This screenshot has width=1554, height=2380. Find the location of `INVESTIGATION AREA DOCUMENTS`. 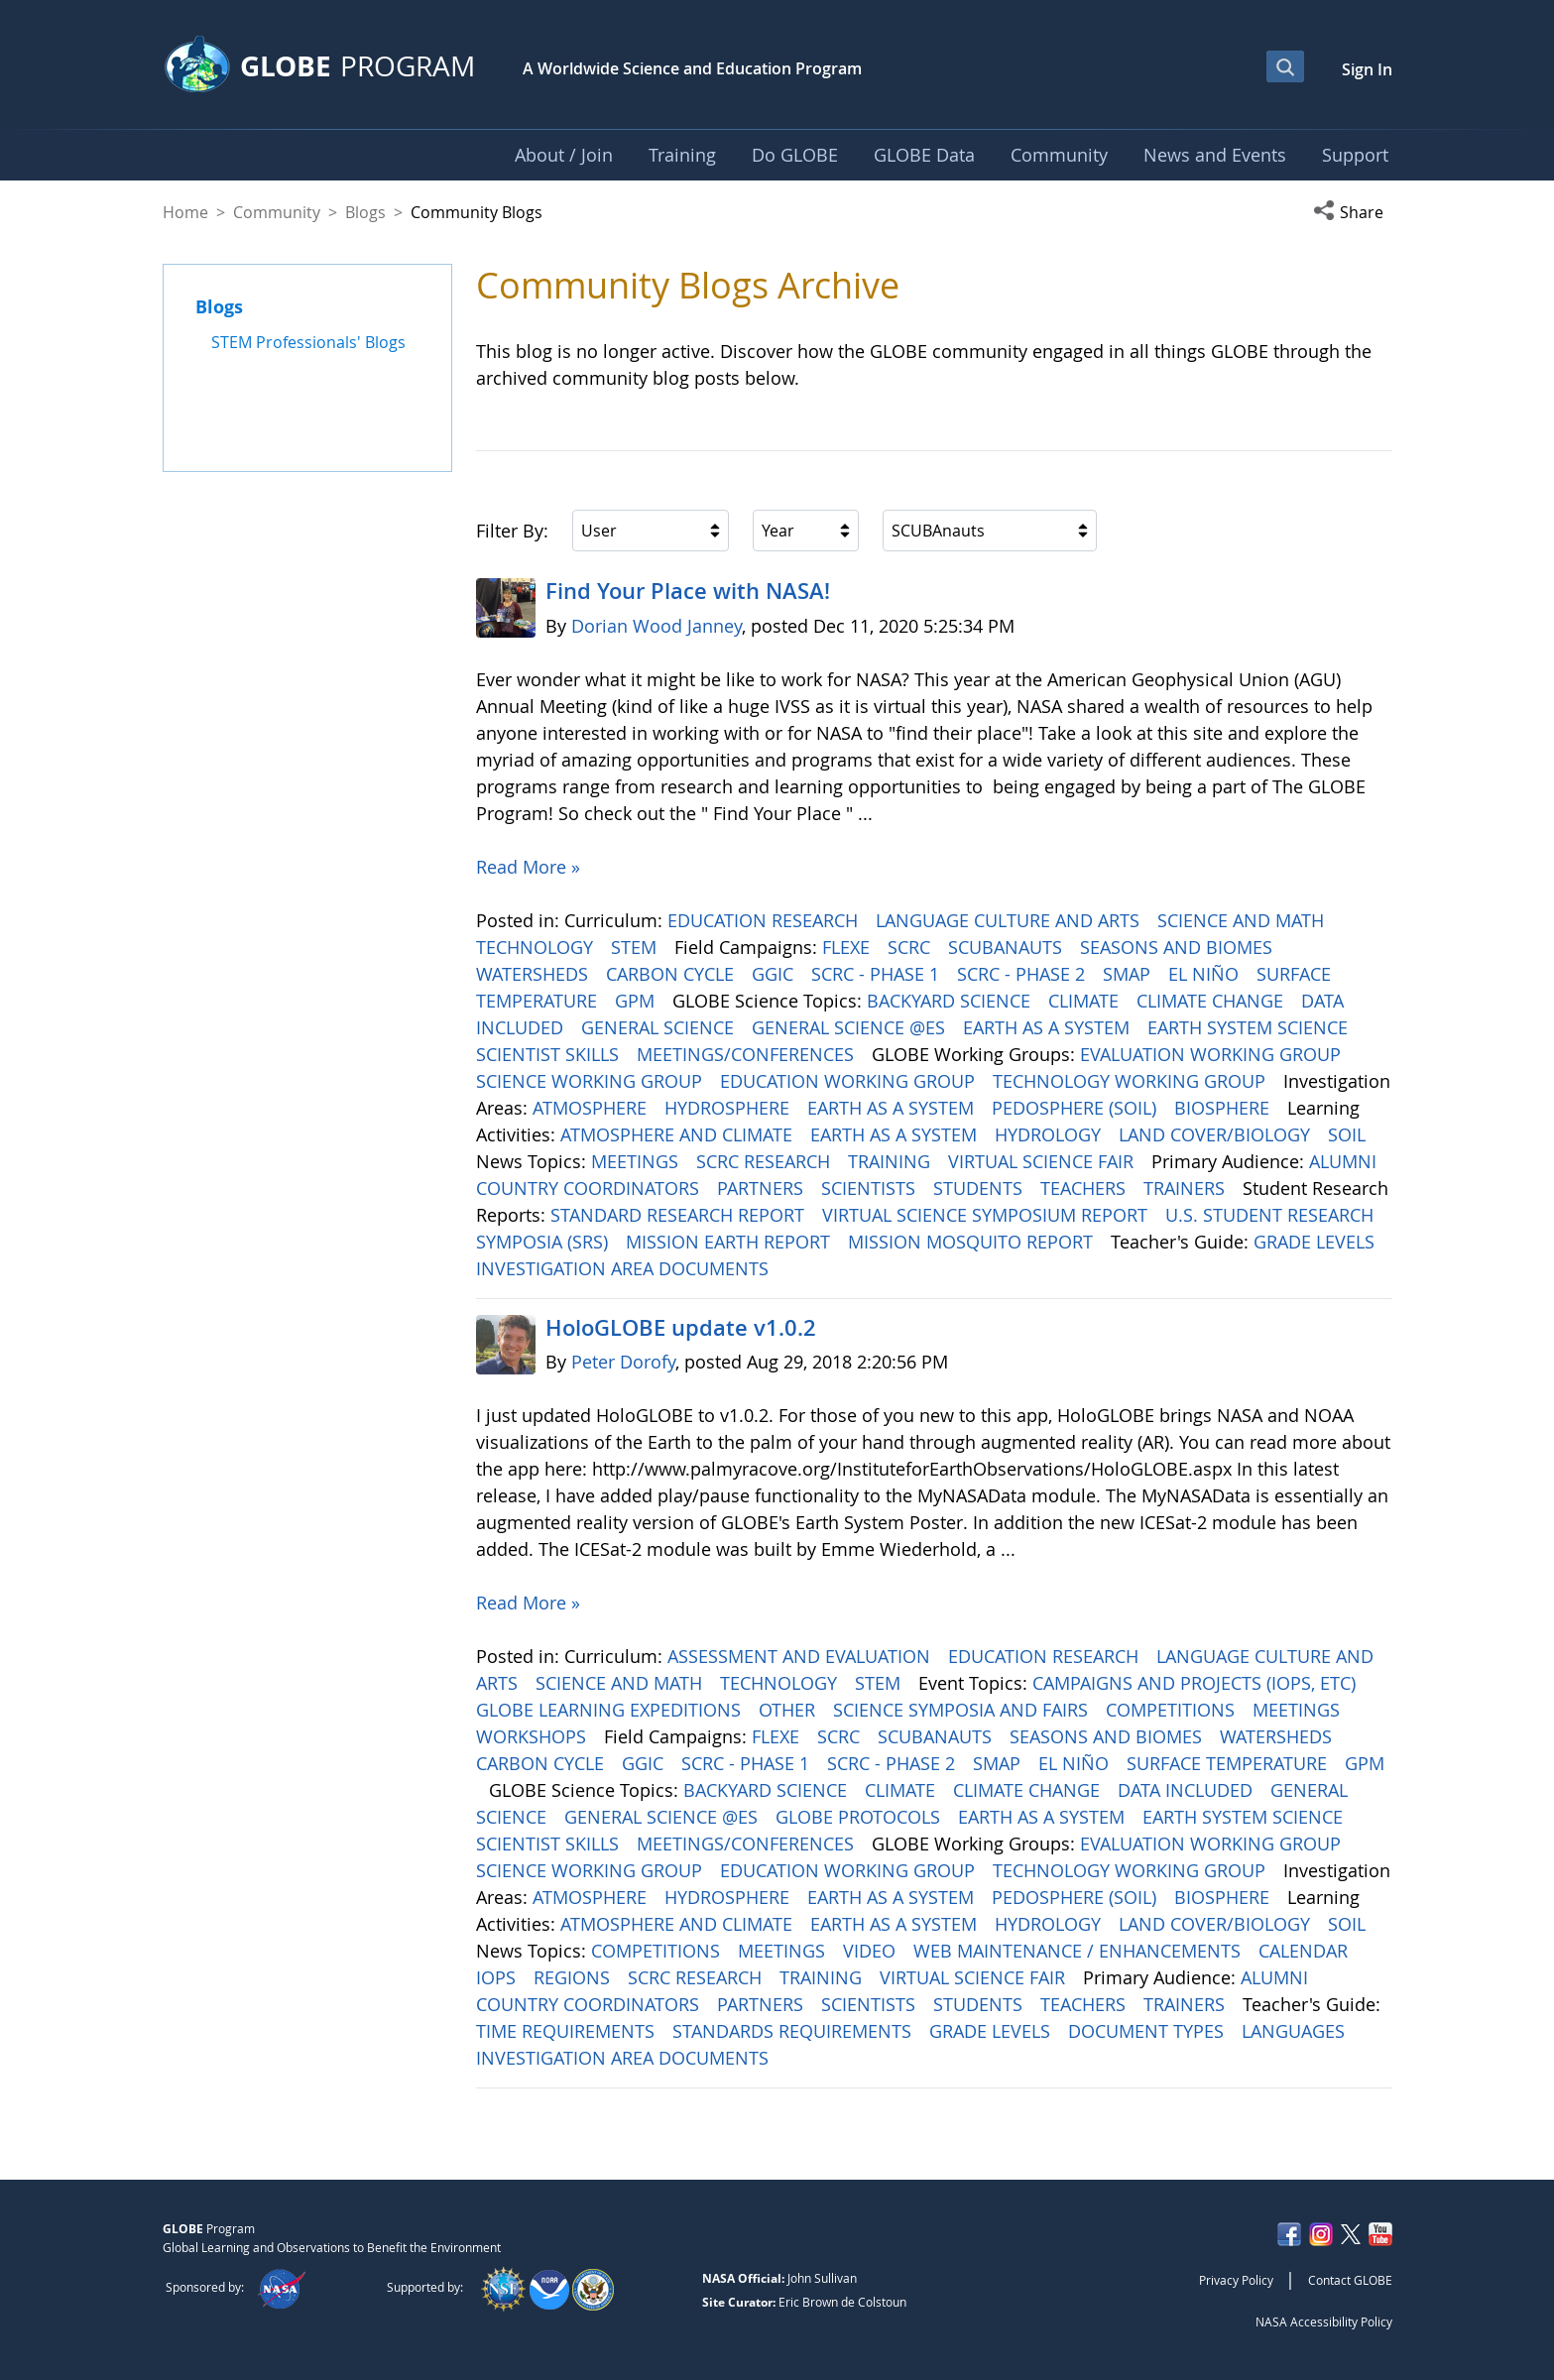

INVESTIGATION AREA DOCUMENTS is located at coordinates (625, 1268).